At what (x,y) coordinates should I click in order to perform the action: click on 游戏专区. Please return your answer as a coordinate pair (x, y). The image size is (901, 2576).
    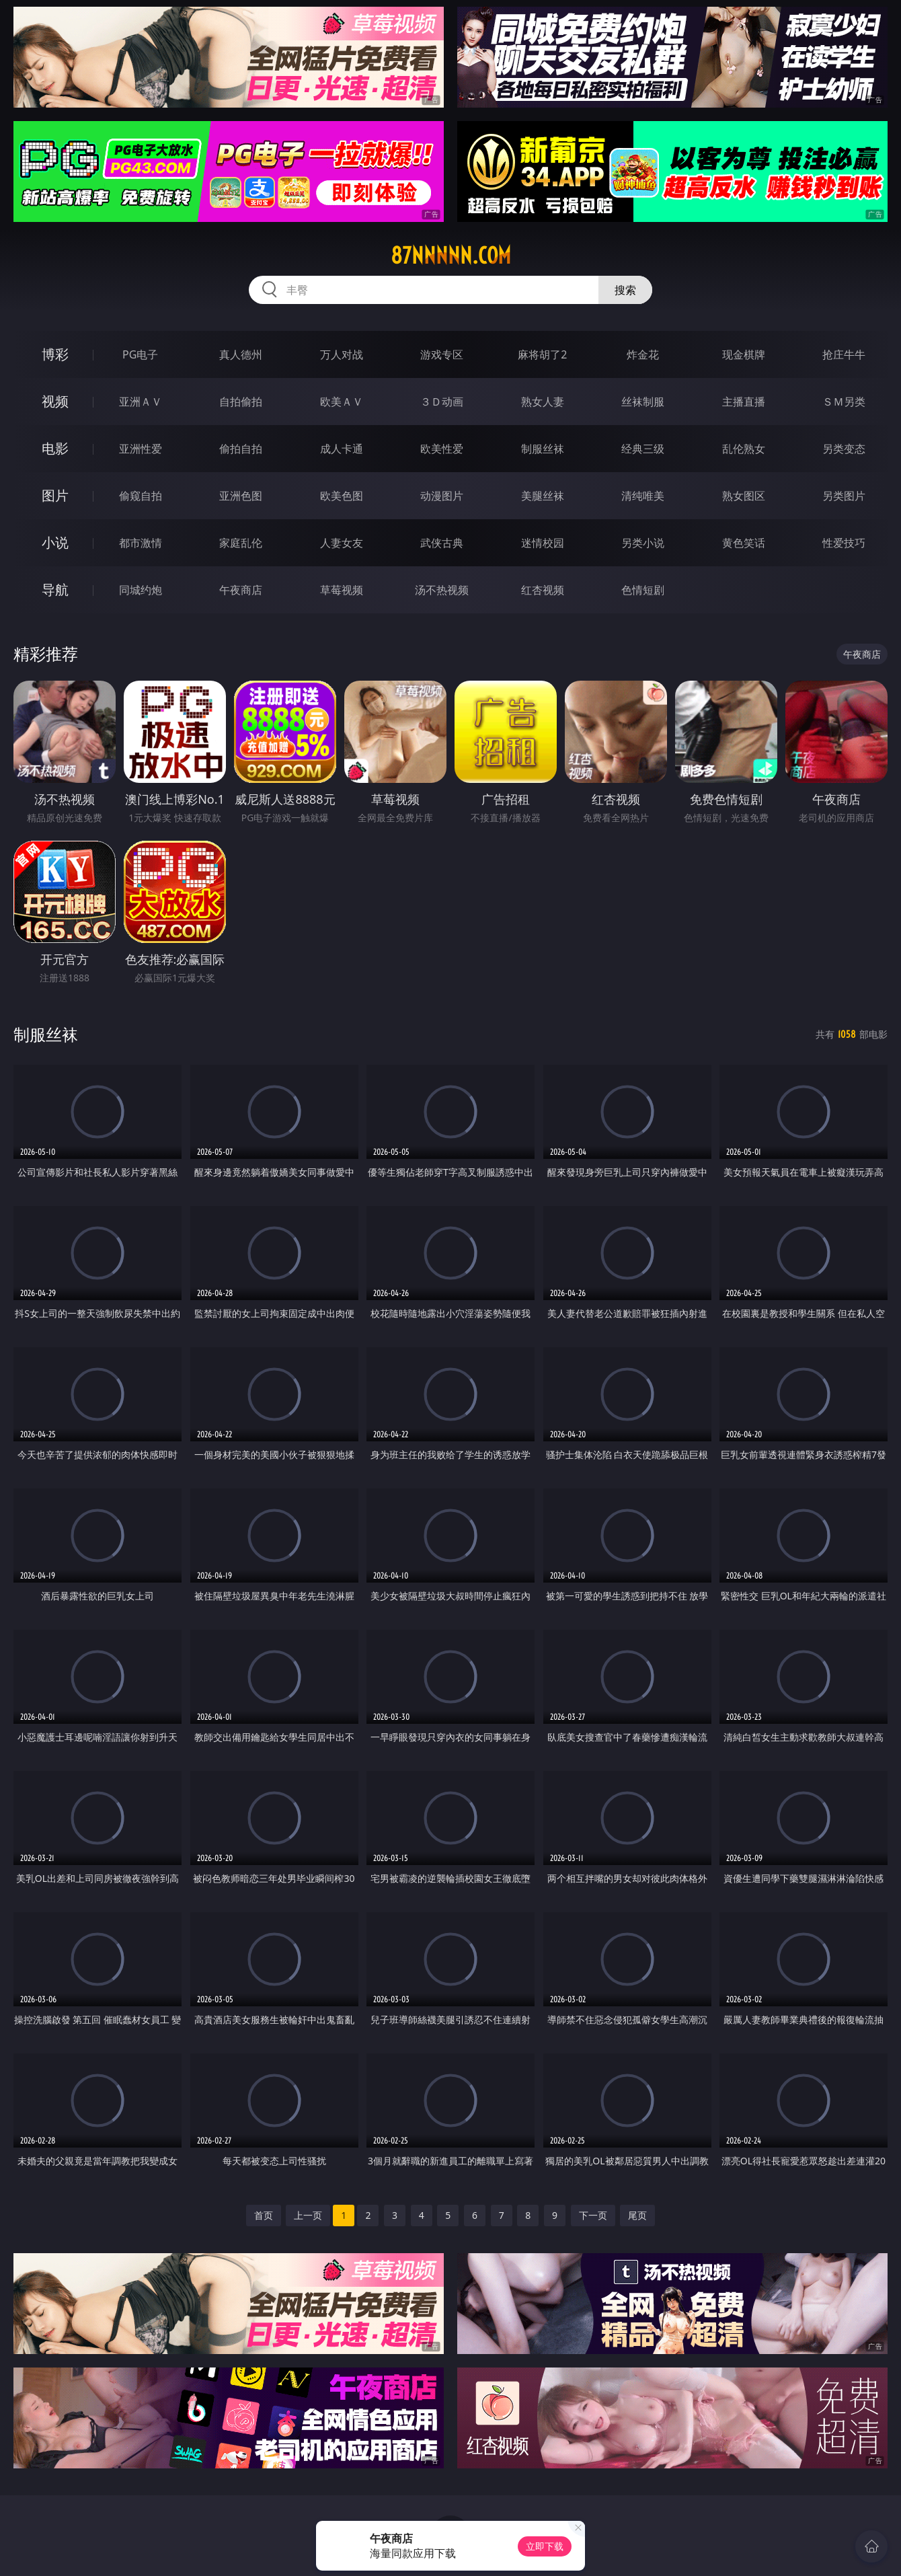
    Looking at the image, I should click on (441, 354).